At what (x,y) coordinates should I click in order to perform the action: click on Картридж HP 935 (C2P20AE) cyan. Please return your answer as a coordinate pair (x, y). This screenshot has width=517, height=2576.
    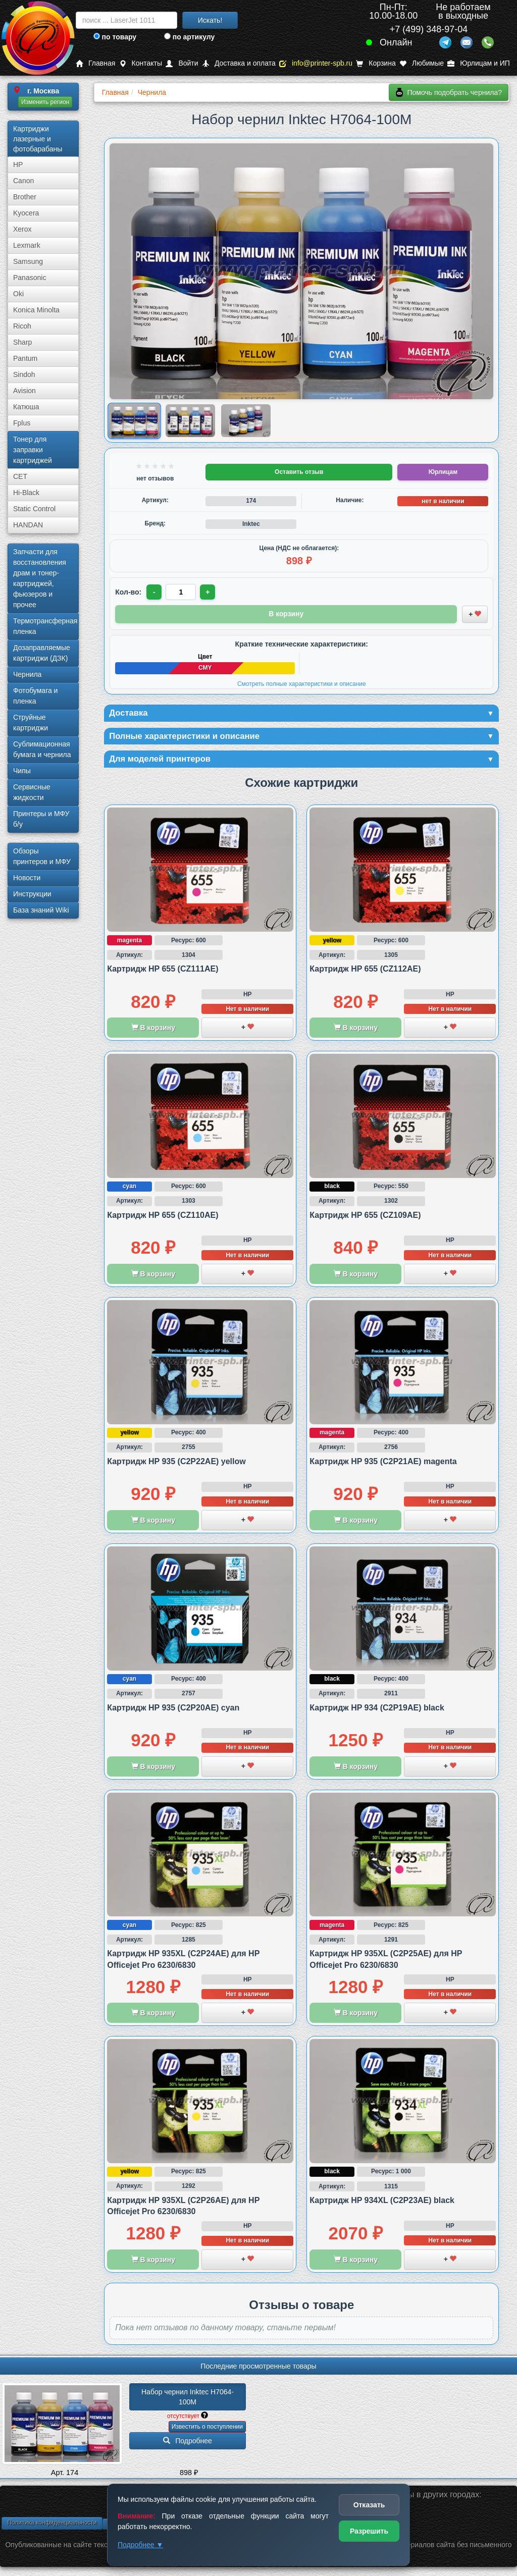
    Looking at the image, I should click on (173, 1709).